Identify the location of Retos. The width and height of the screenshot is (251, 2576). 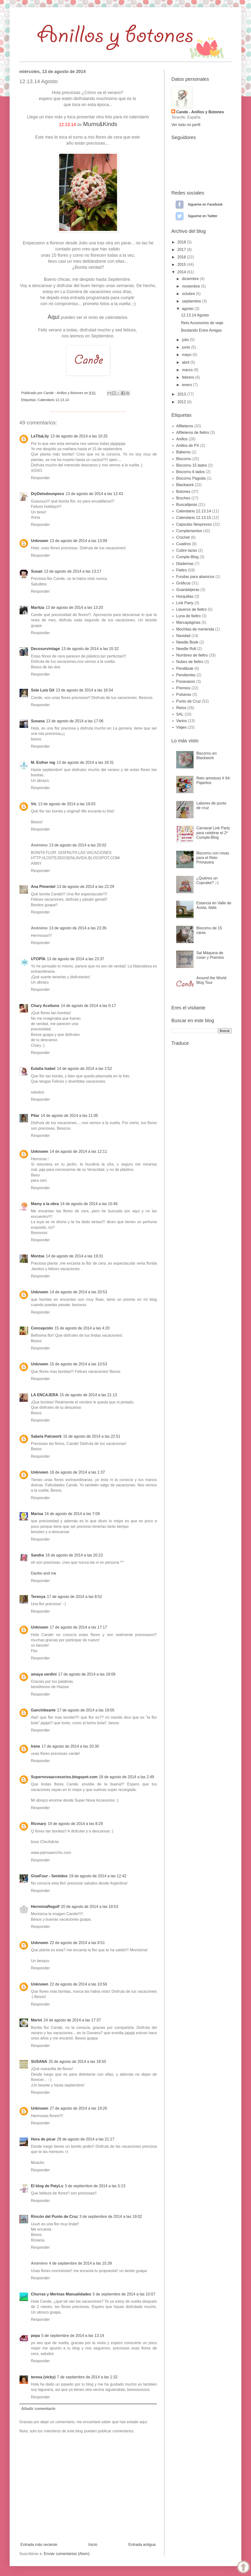
(181, 708).